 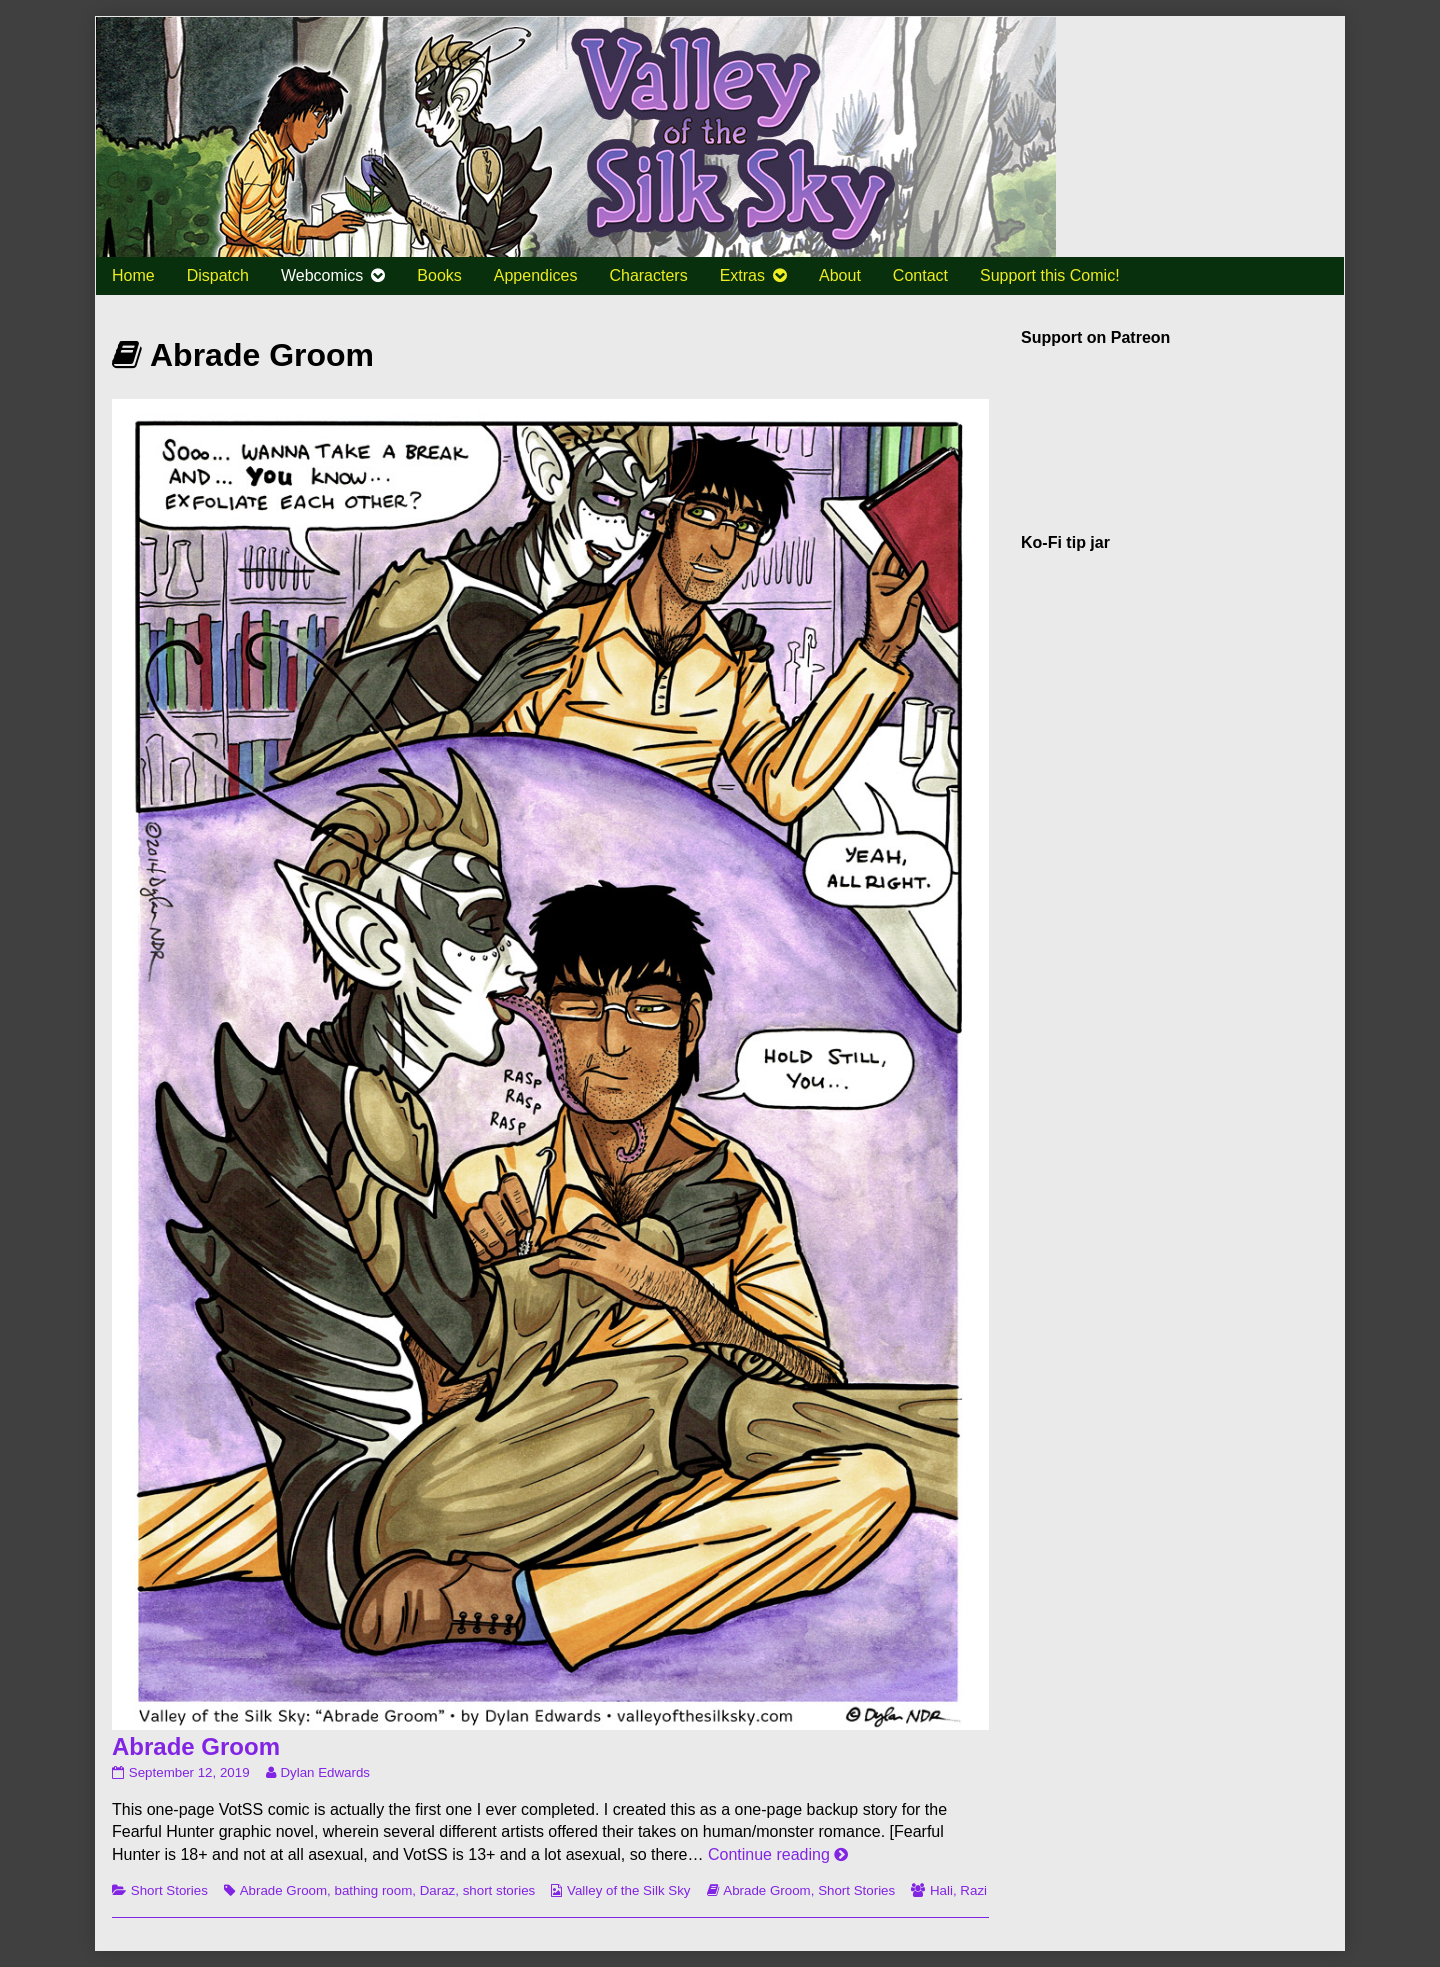 I want to click on Daraz, so click(x=438, y=1890).